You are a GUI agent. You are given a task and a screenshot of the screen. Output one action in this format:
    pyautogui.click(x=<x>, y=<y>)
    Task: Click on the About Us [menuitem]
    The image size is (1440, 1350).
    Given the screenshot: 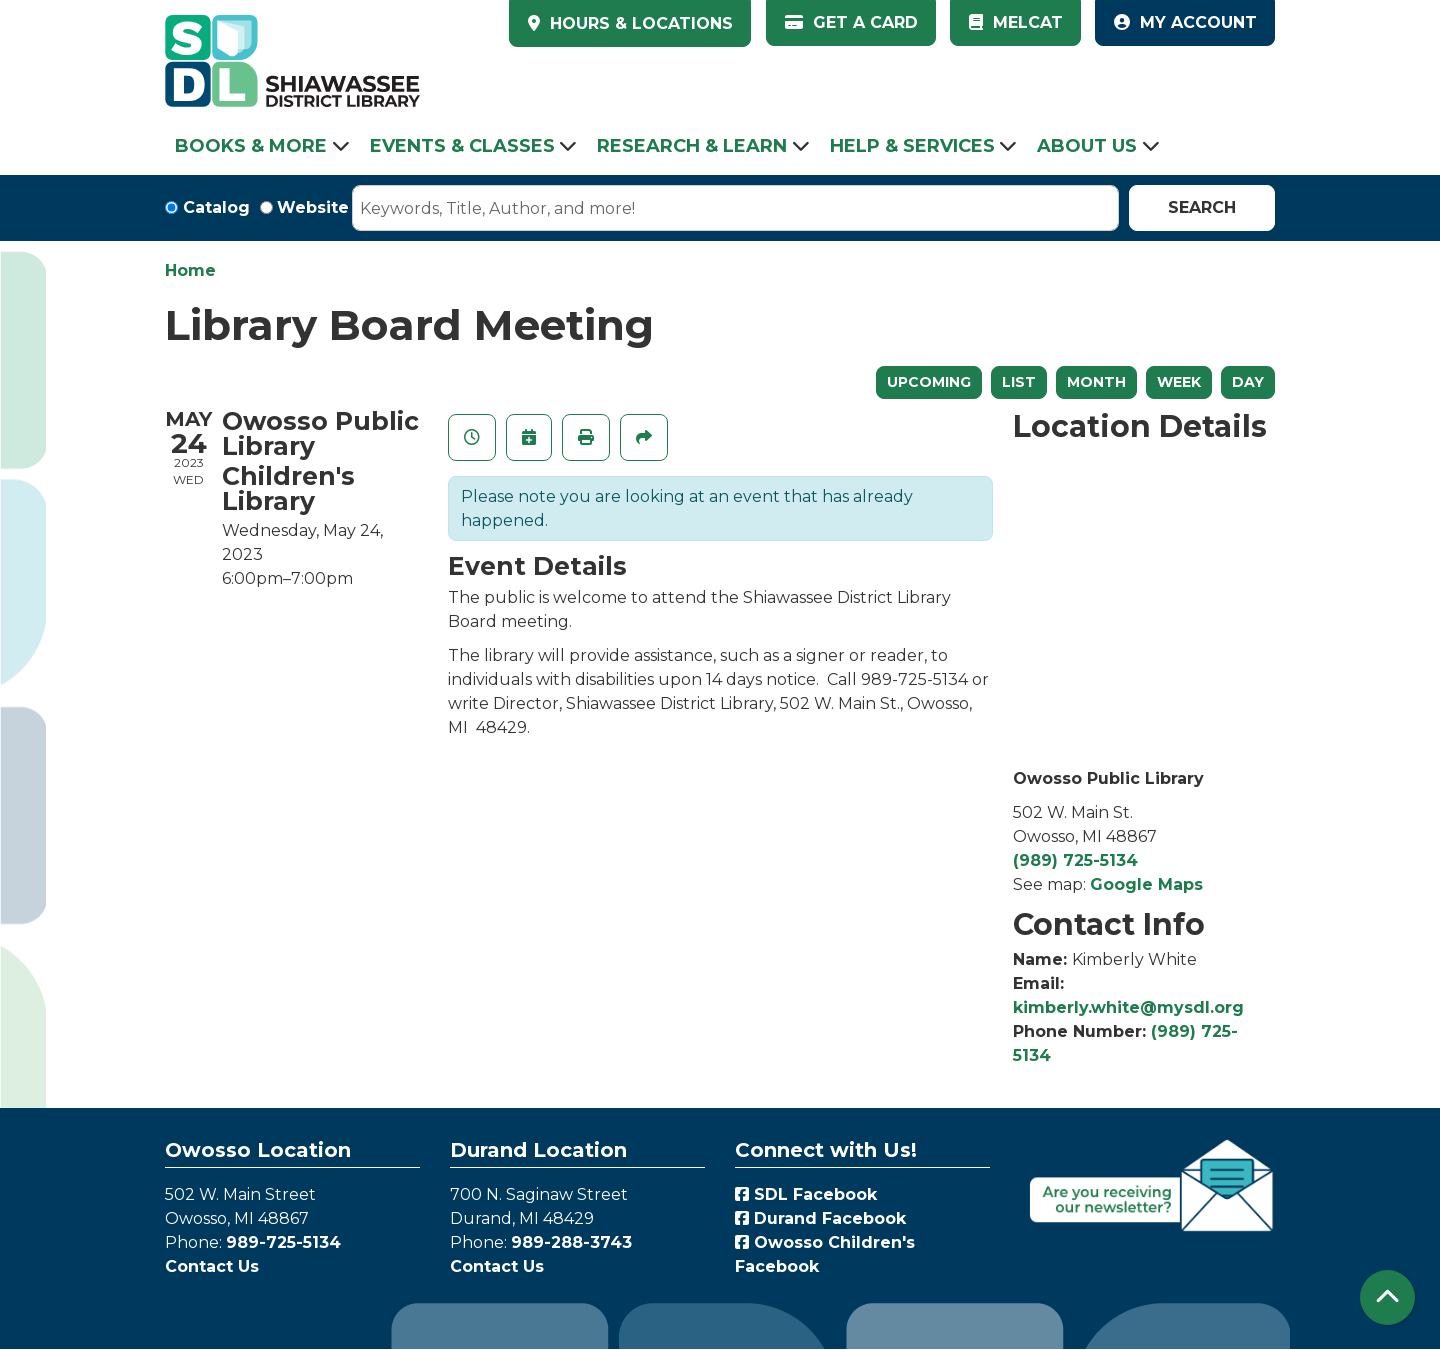 What is the action you would take?
    pyautogui.click(x=1087, y=146)
    